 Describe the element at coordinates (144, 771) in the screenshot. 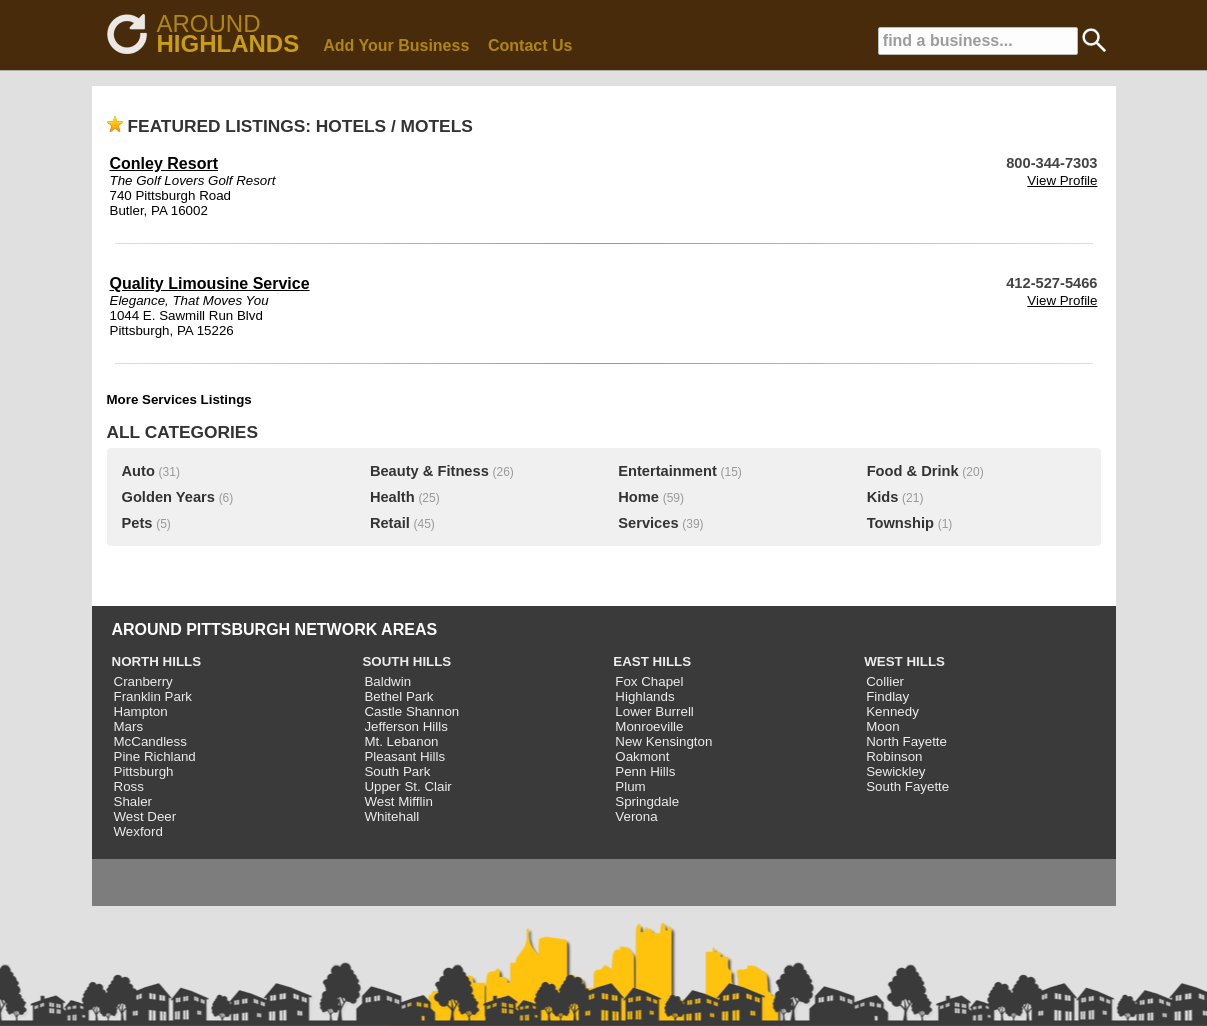

I see `Pittsburgh` at that location.